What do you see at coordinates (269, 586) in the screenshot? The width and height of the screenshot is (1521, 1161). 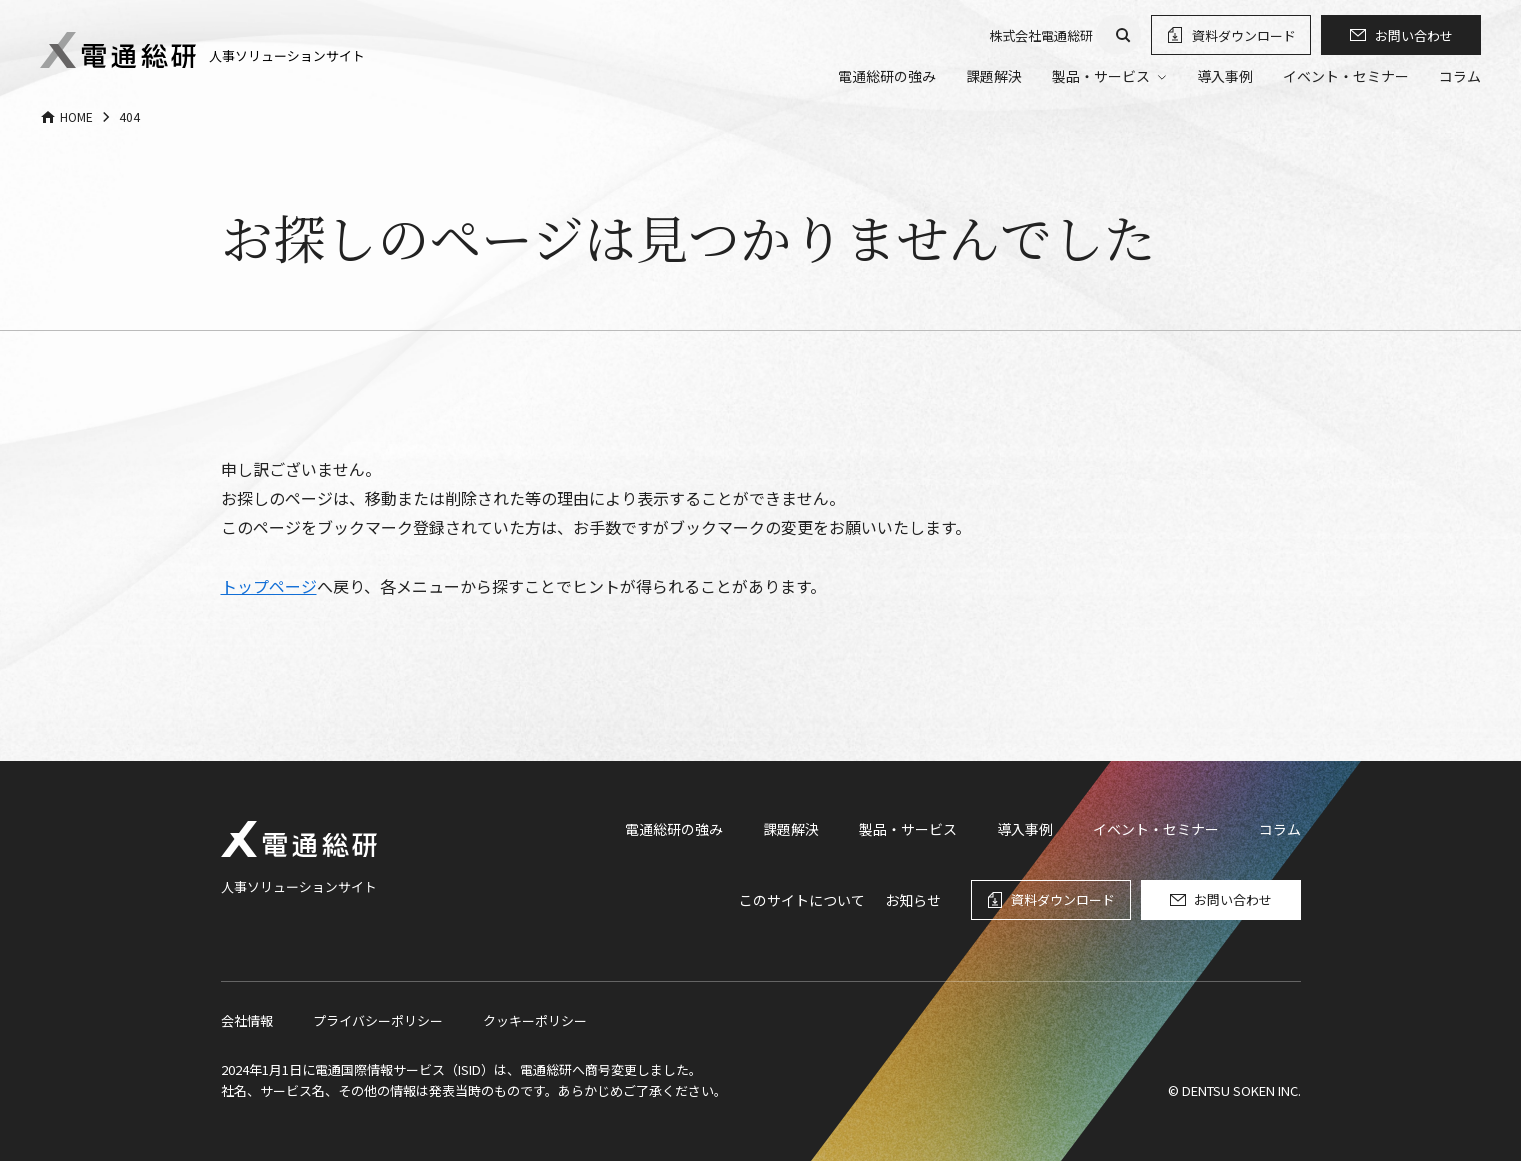 I see `トップページ` at bounding box center [269, 586].